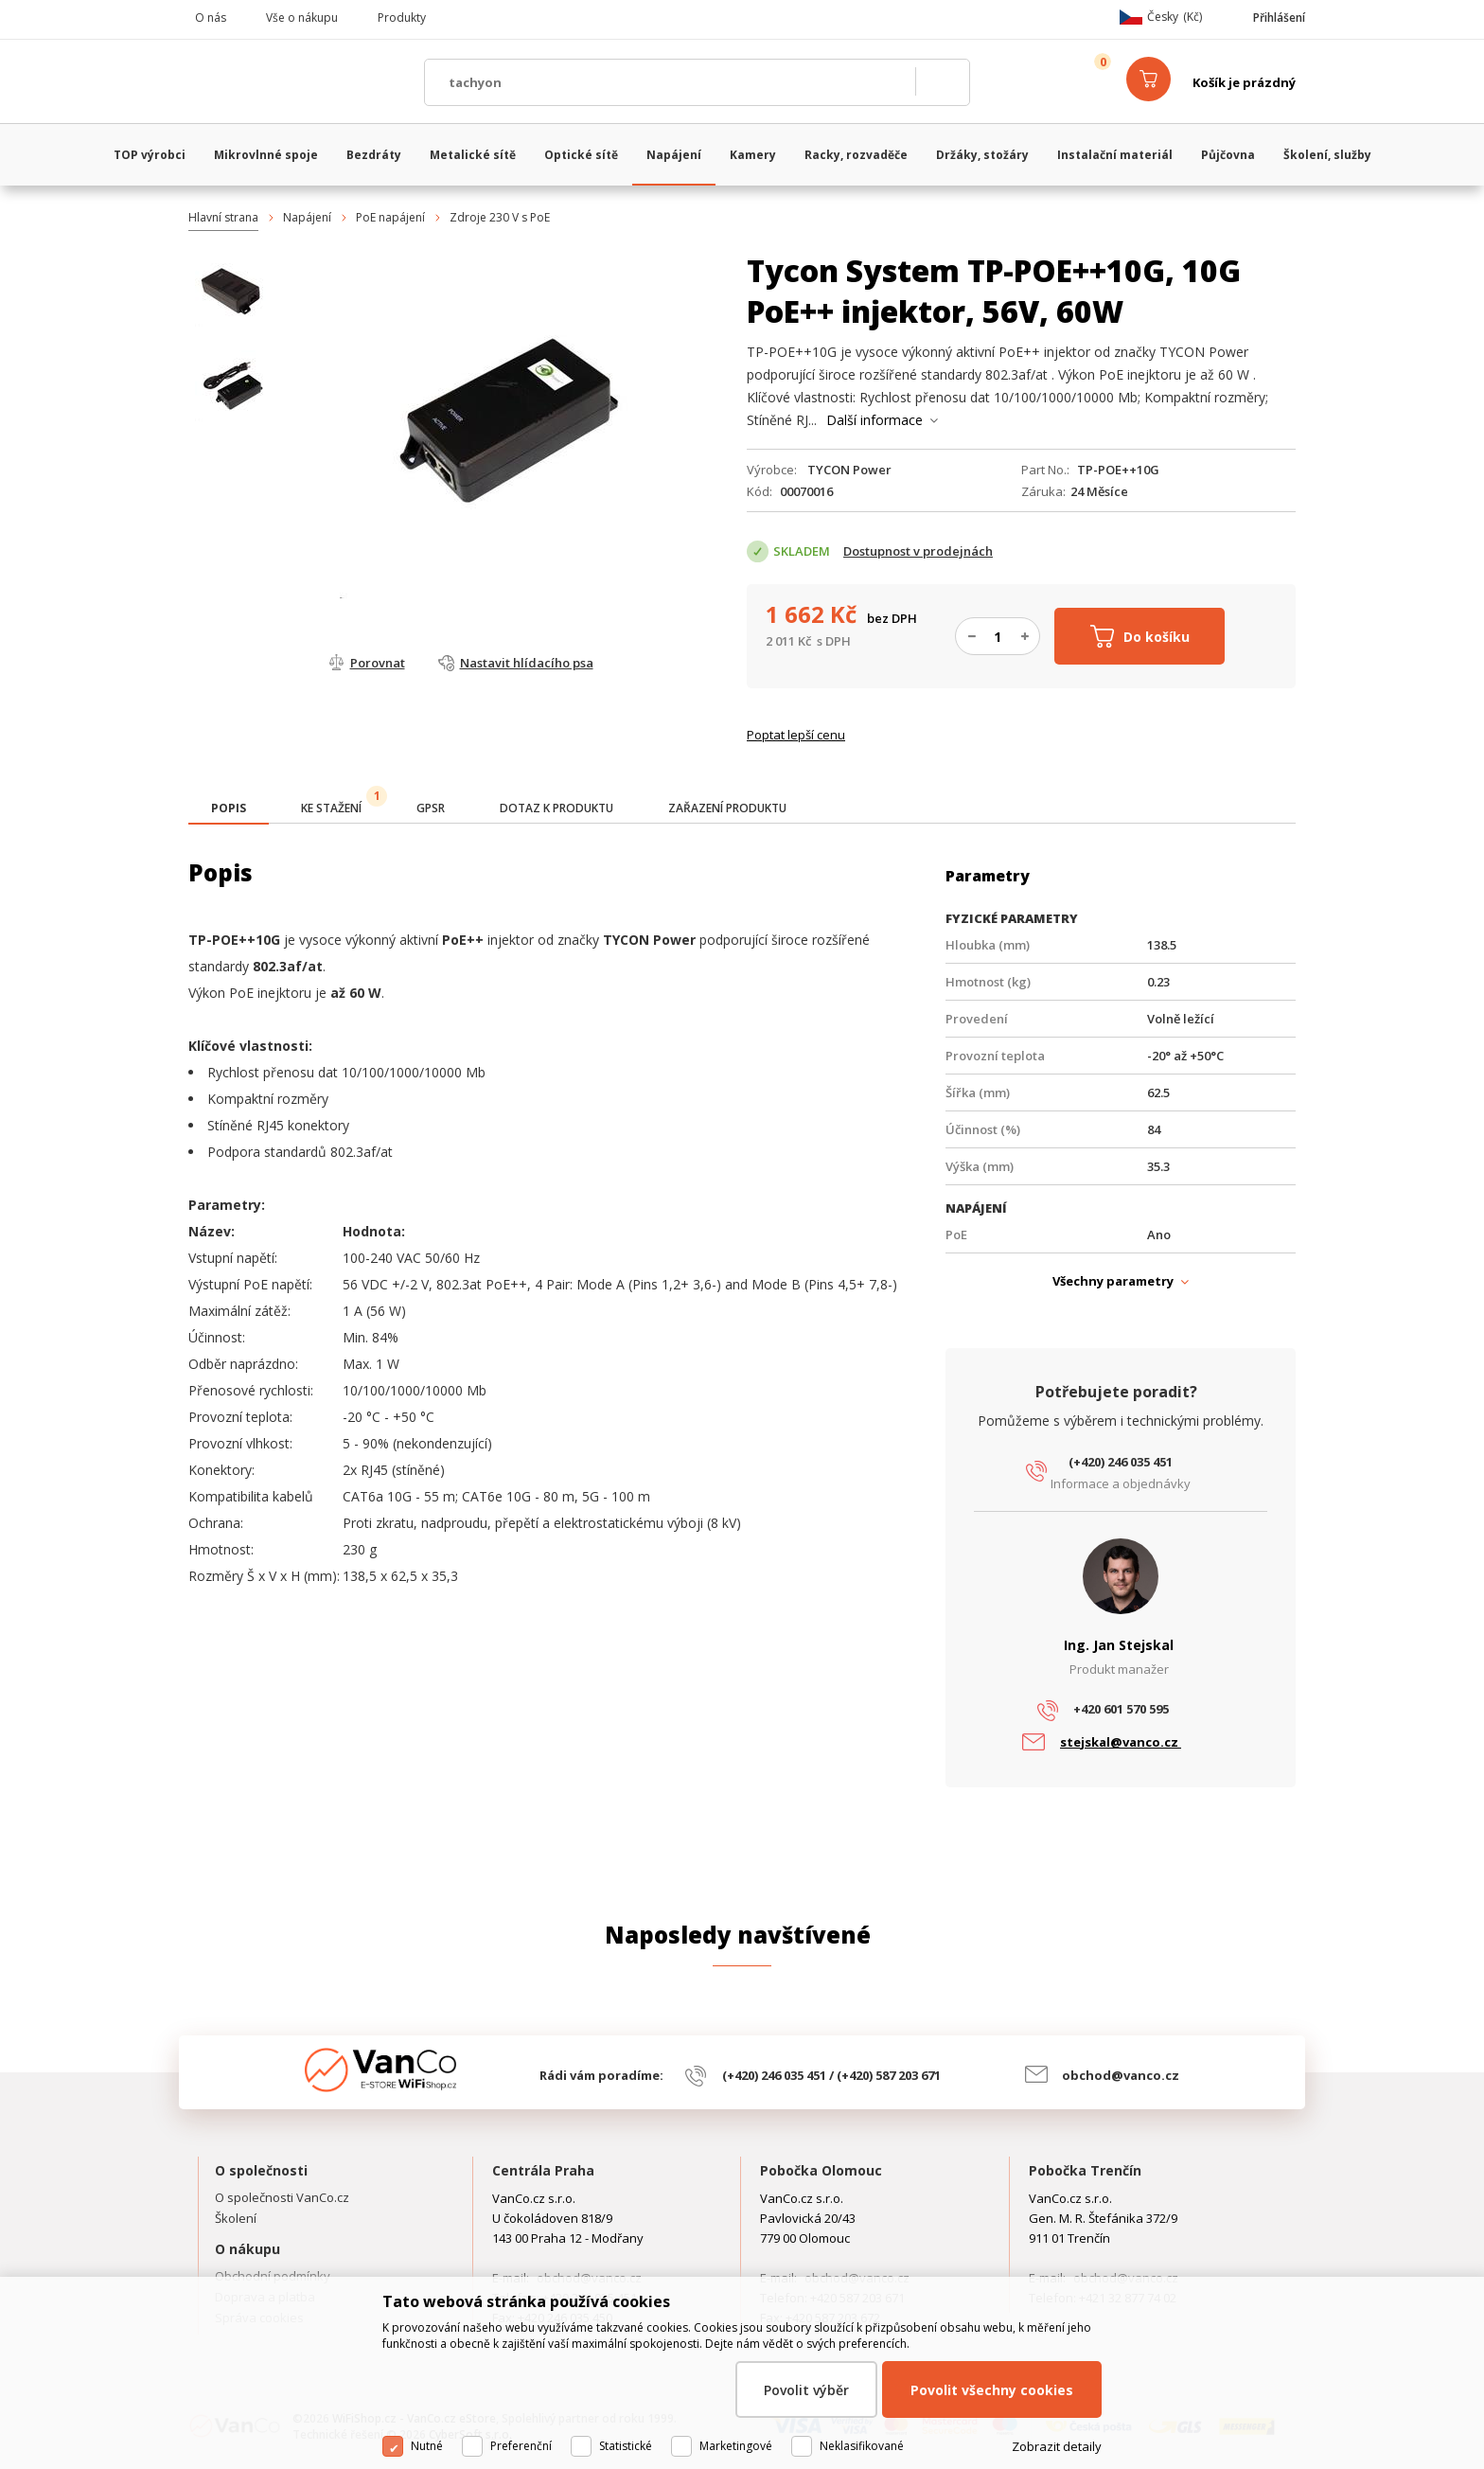 This screenshot has height=2469, width=1484. I want to click on Napájení, so click(307, 217).